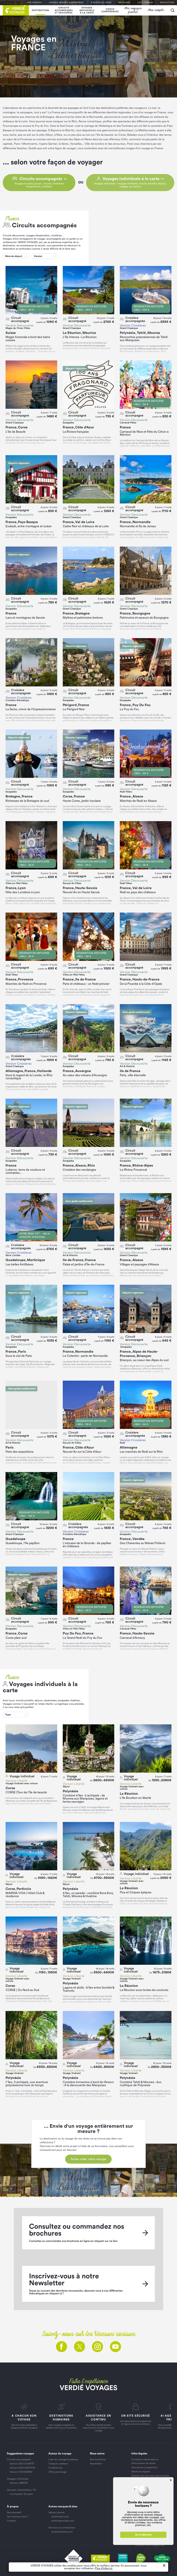 The image size is (177, 2576). I want to click on Version EXPLORATION, so click(22, 2468).